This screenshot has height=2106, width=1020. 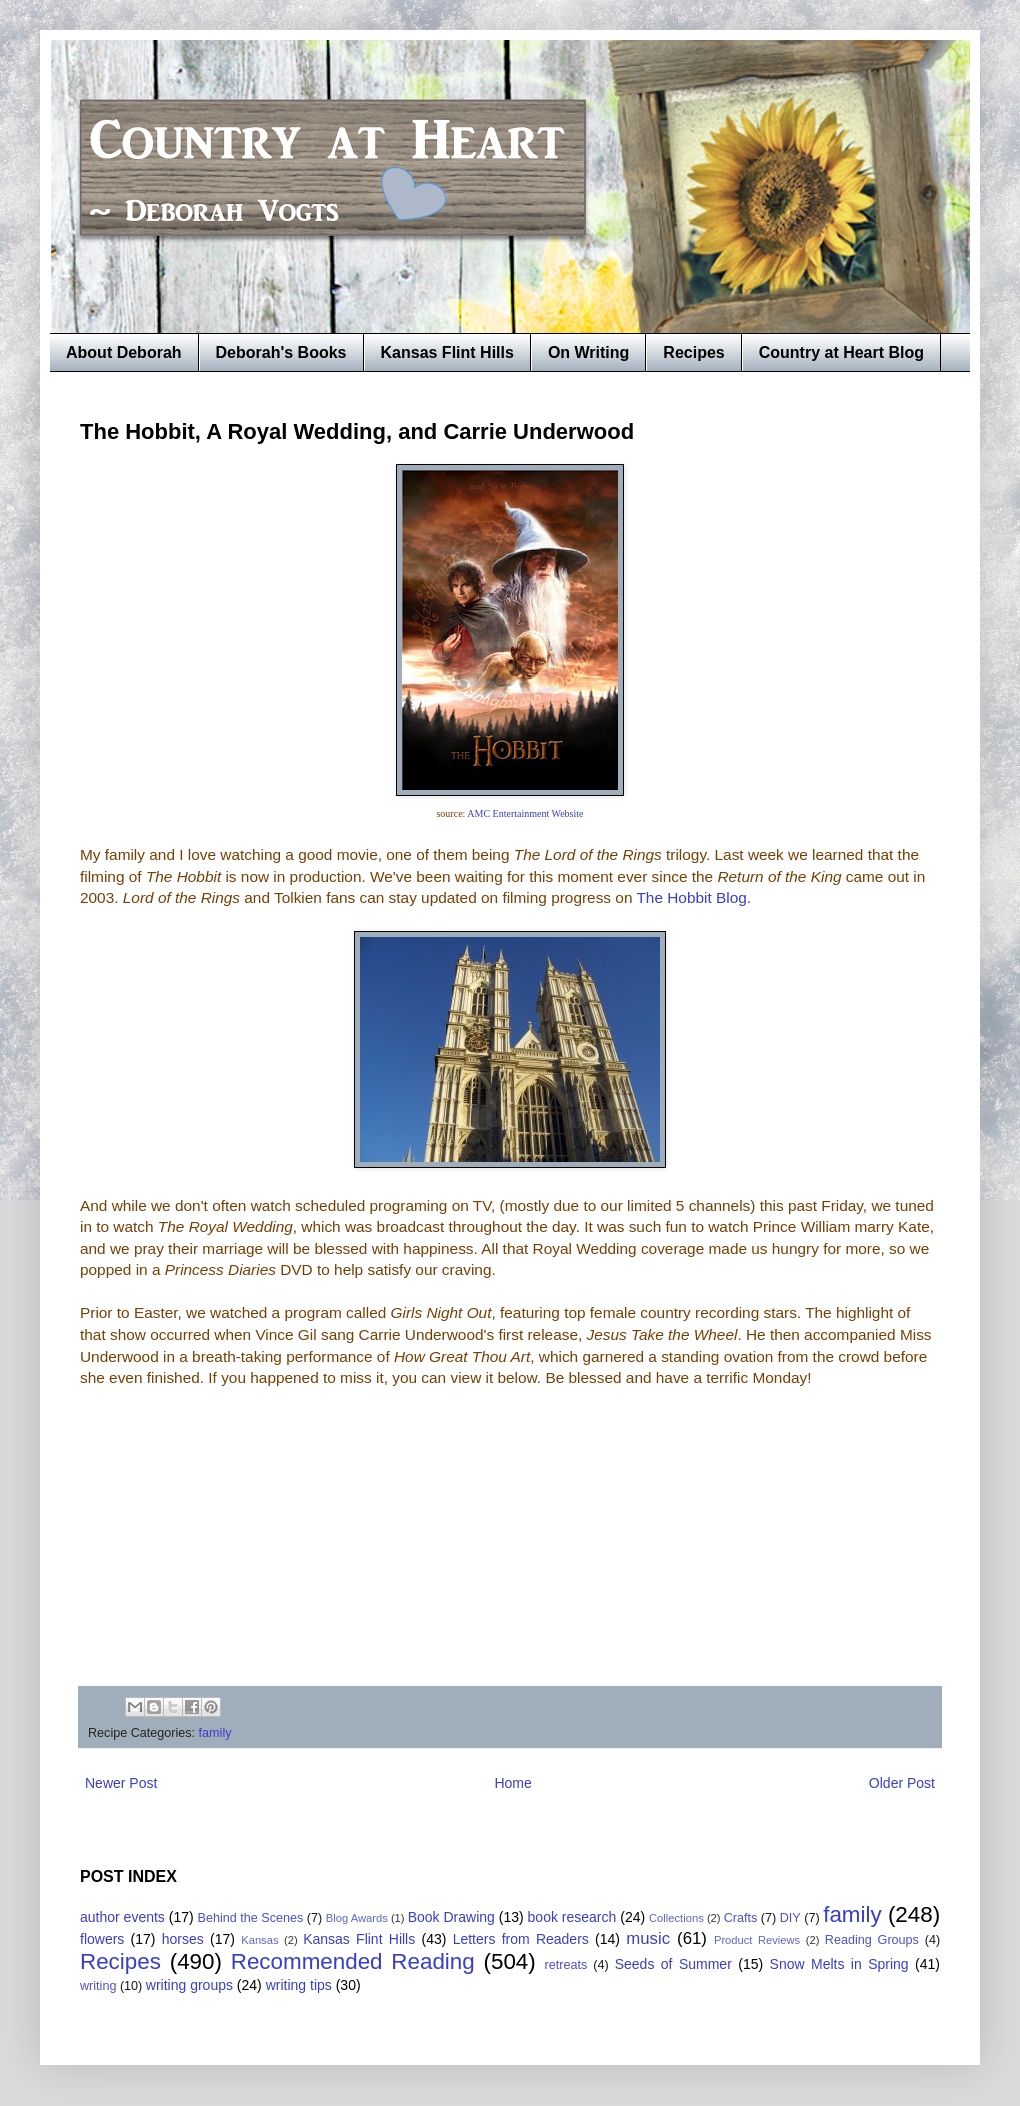 I want to click on flowers, so click(x=102, y=1939).